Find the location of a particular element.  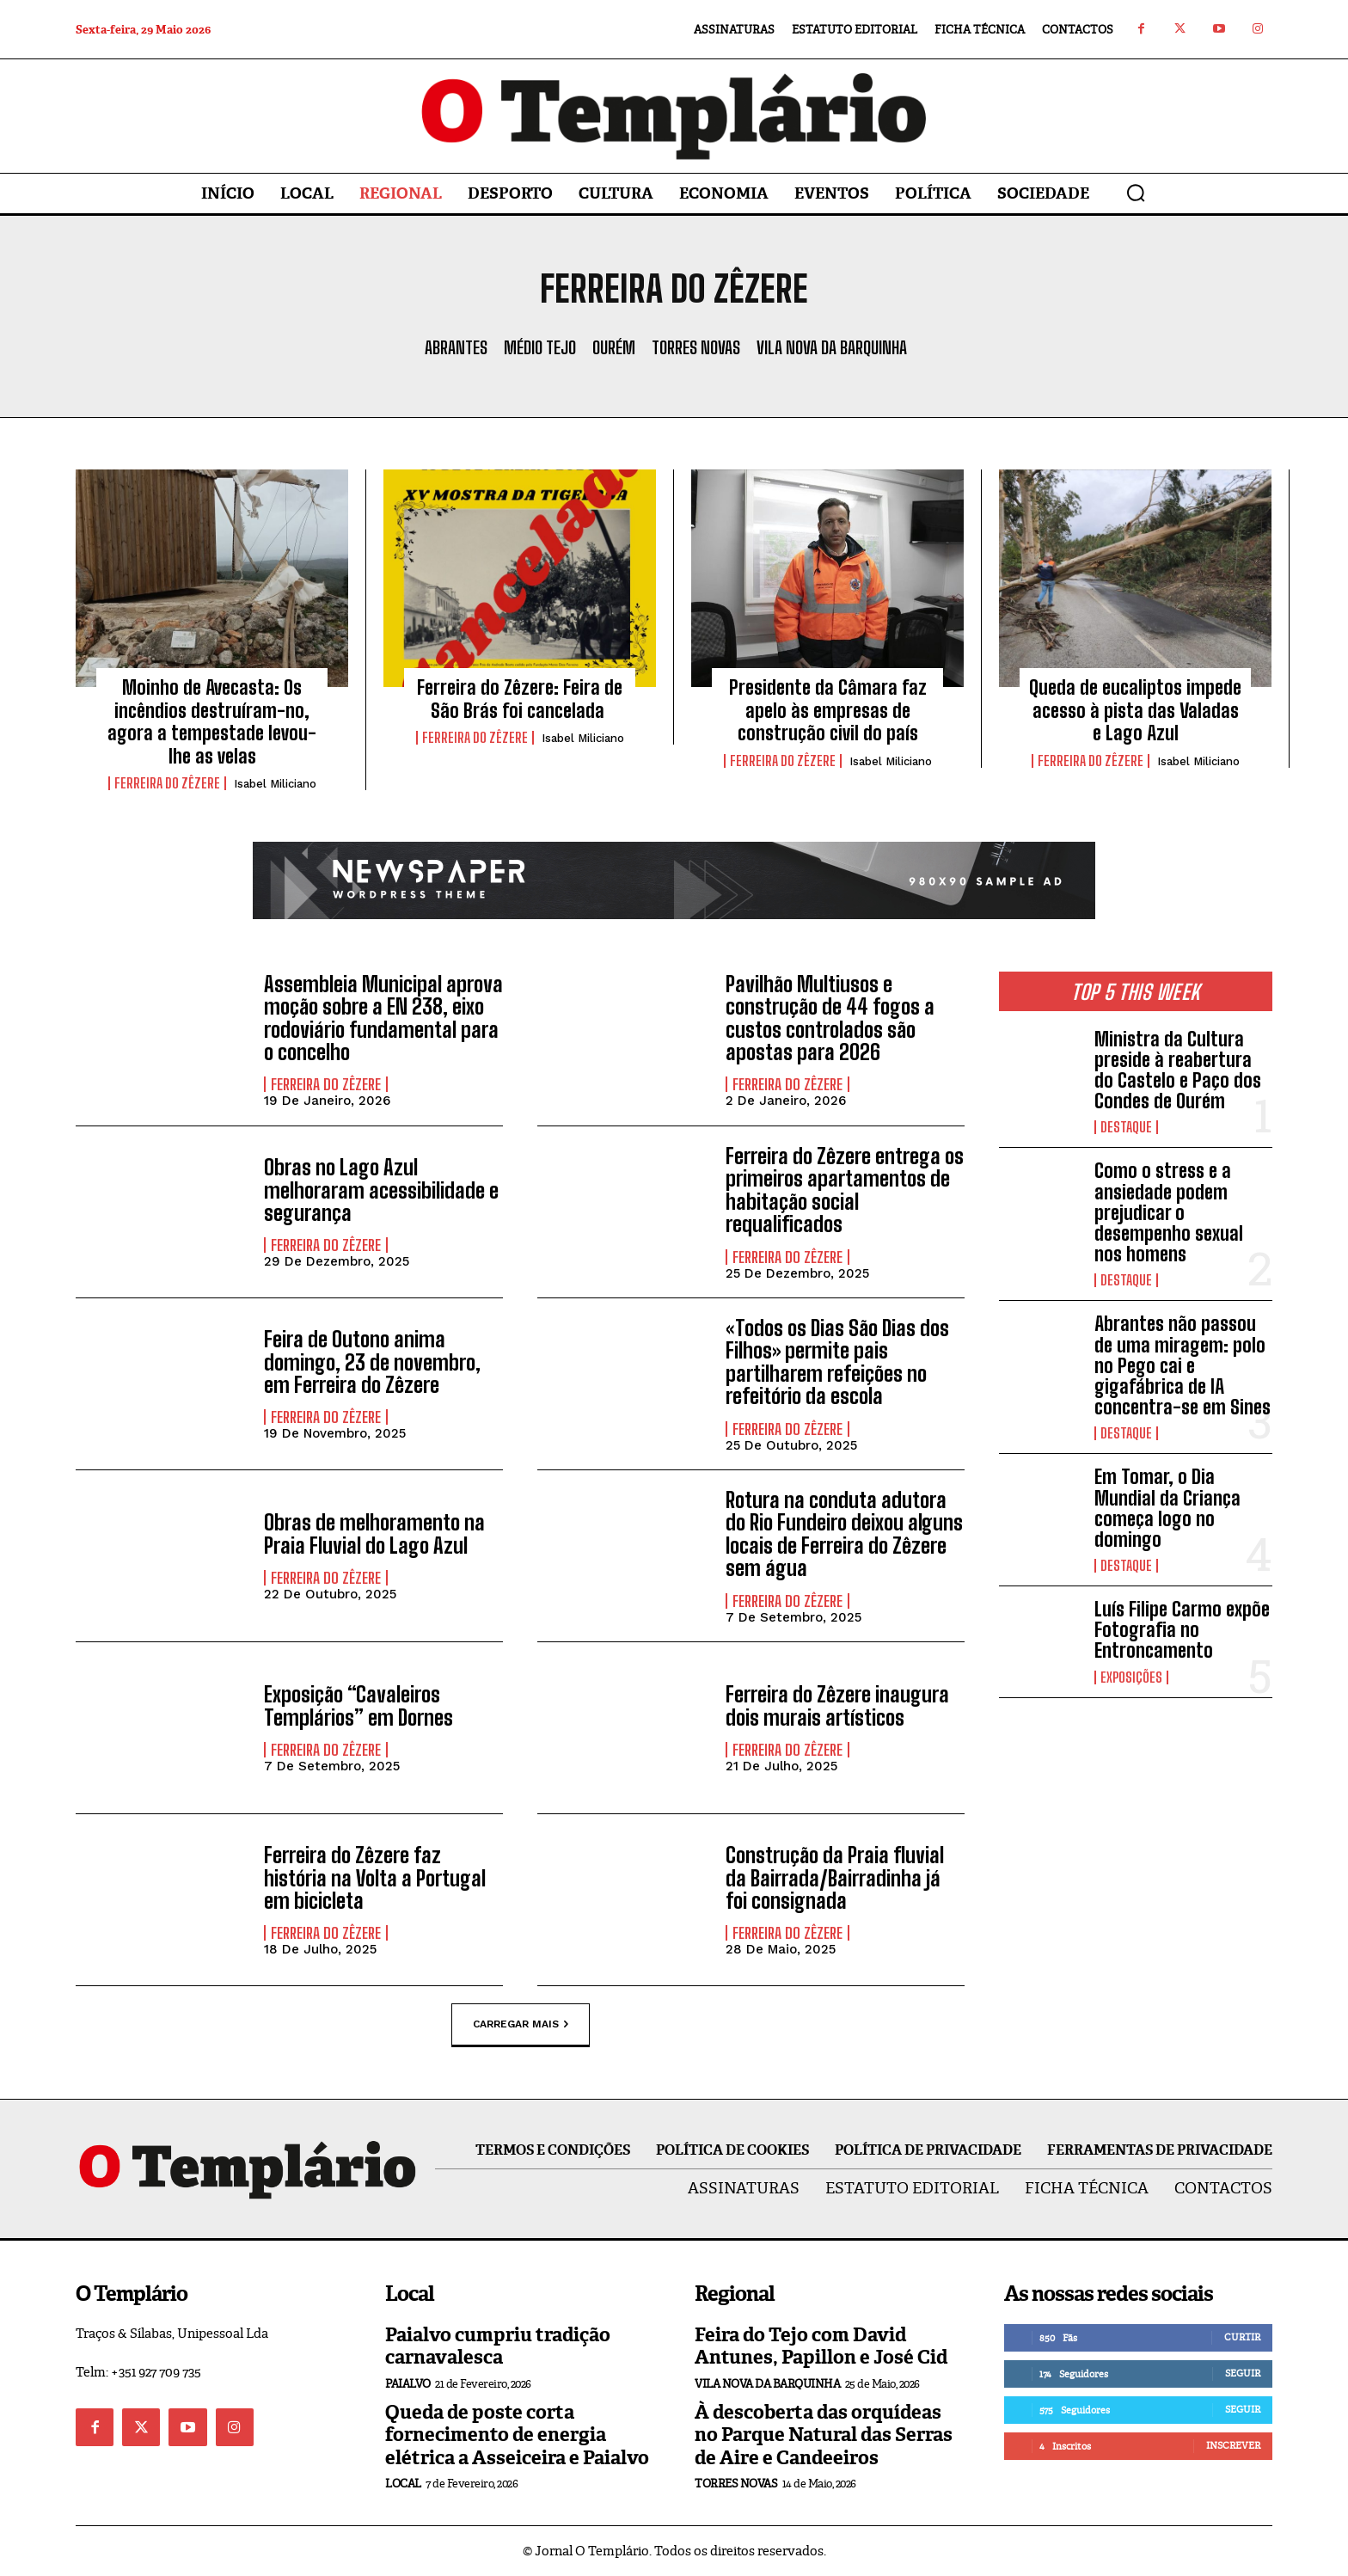

Queda de eucaliptos impede acesso à pista das Valadas e Lago Azul is located at coordinates (1135, 710).